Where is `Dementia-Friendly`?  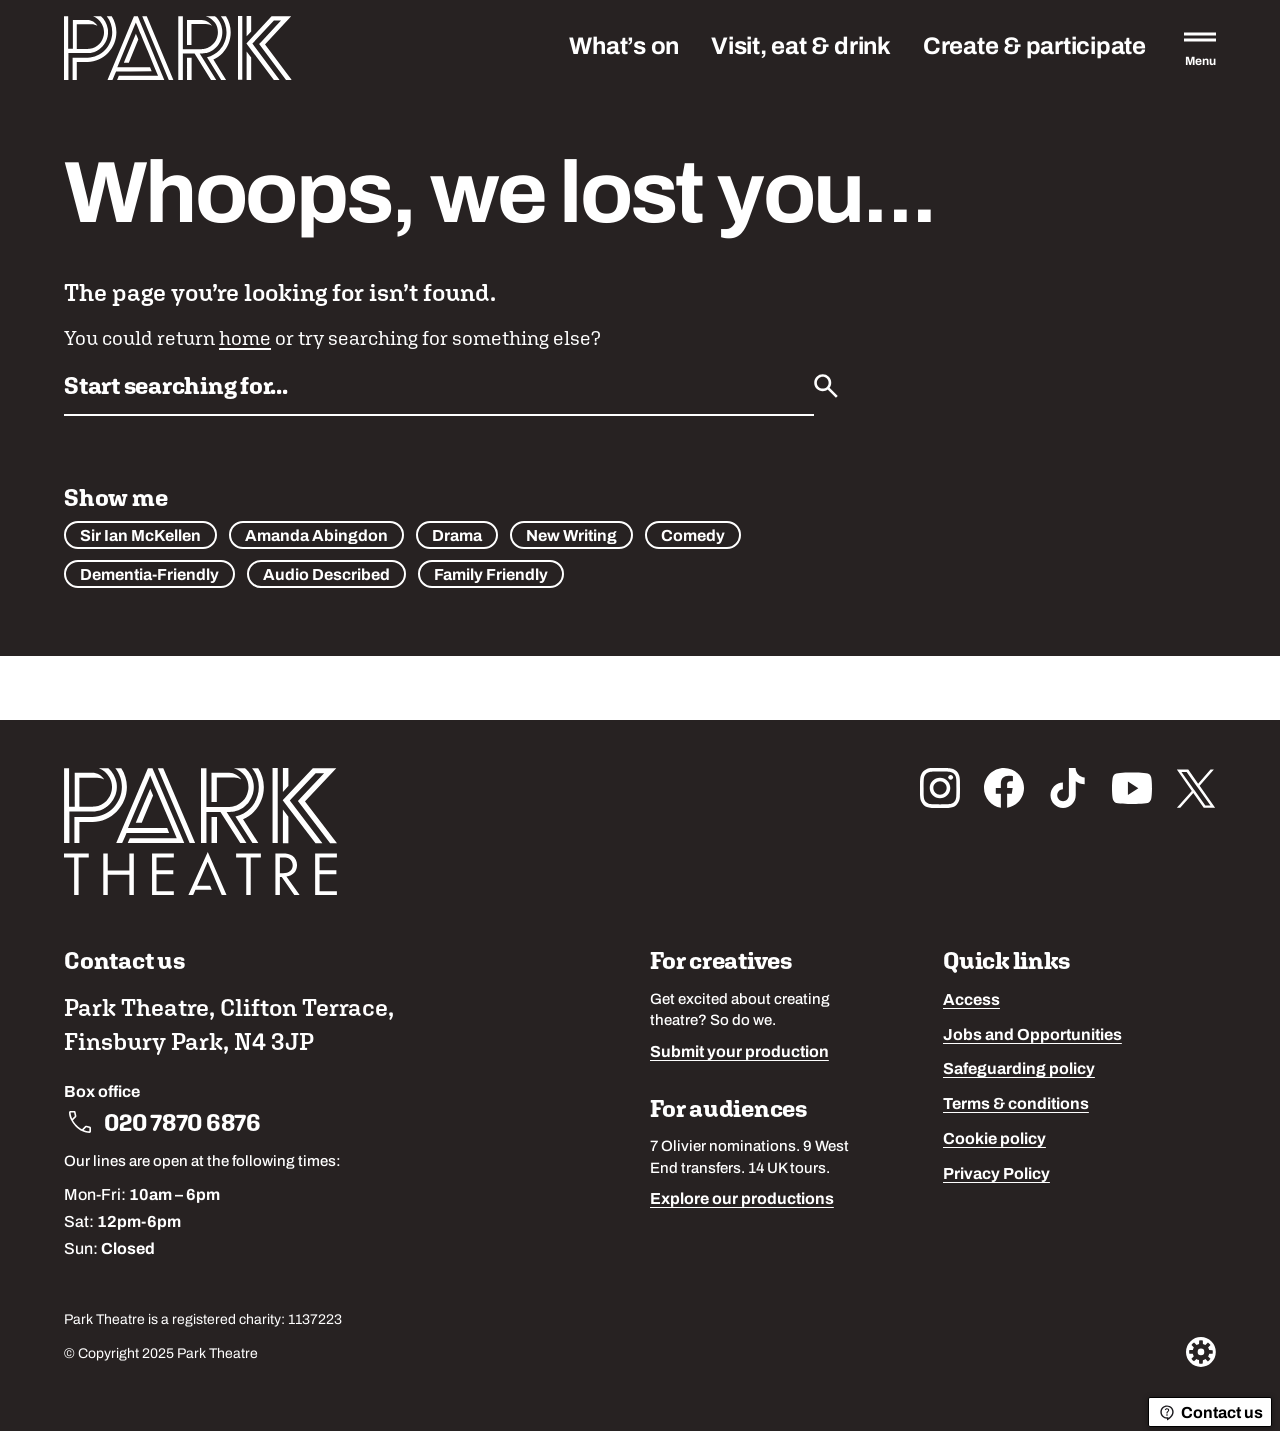 Dementia-Friendly is located at coordinates (149, 576).